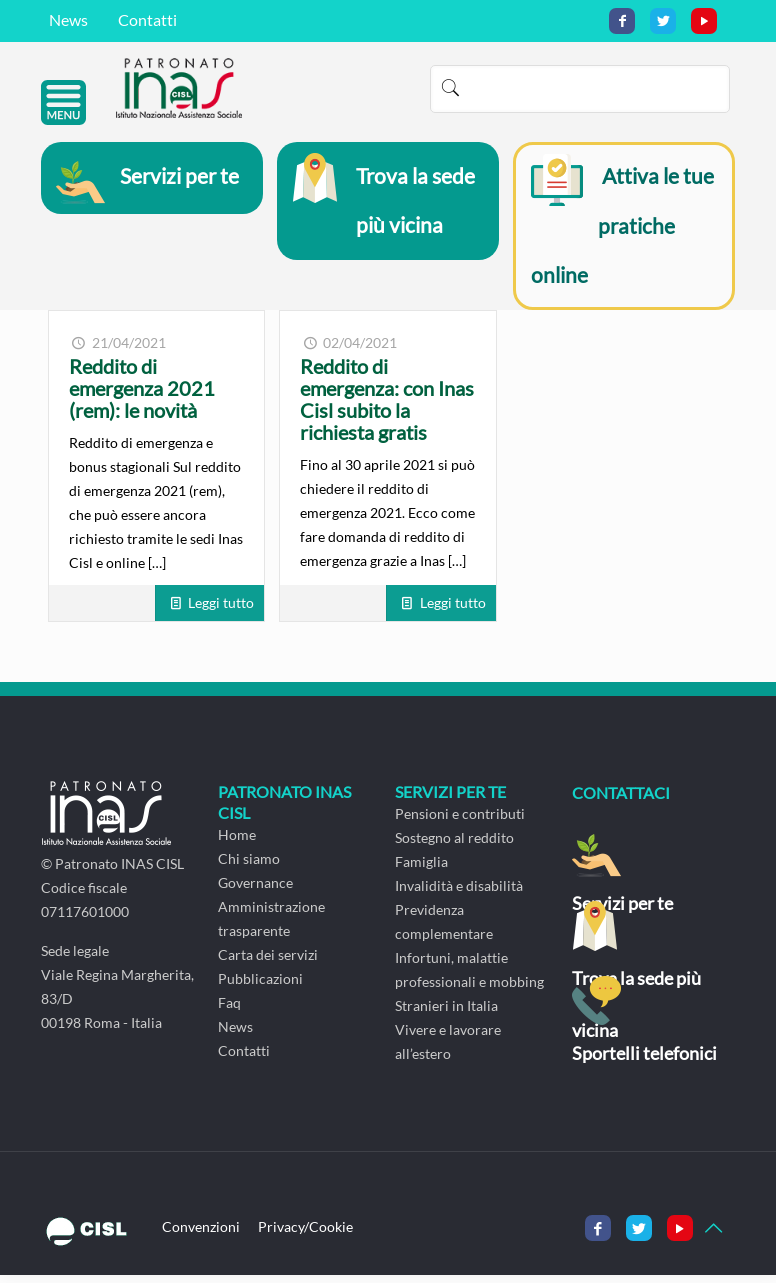 This screenshot has width=776, height=1283. Describe the element at coordinates (459, 893) in the screenshot. I see `Invalidità e disabilità` at that location.